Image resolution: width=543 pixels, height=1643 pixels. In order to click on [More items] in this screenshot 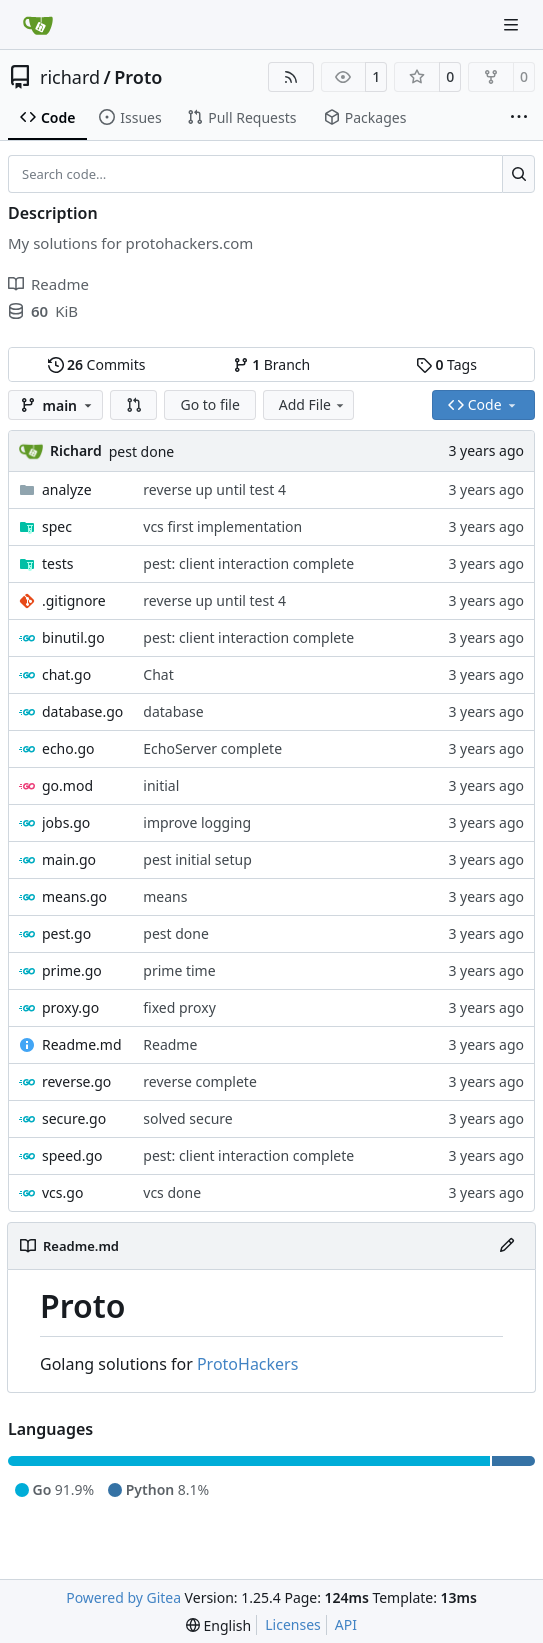, I will do `click(519, 118)`.